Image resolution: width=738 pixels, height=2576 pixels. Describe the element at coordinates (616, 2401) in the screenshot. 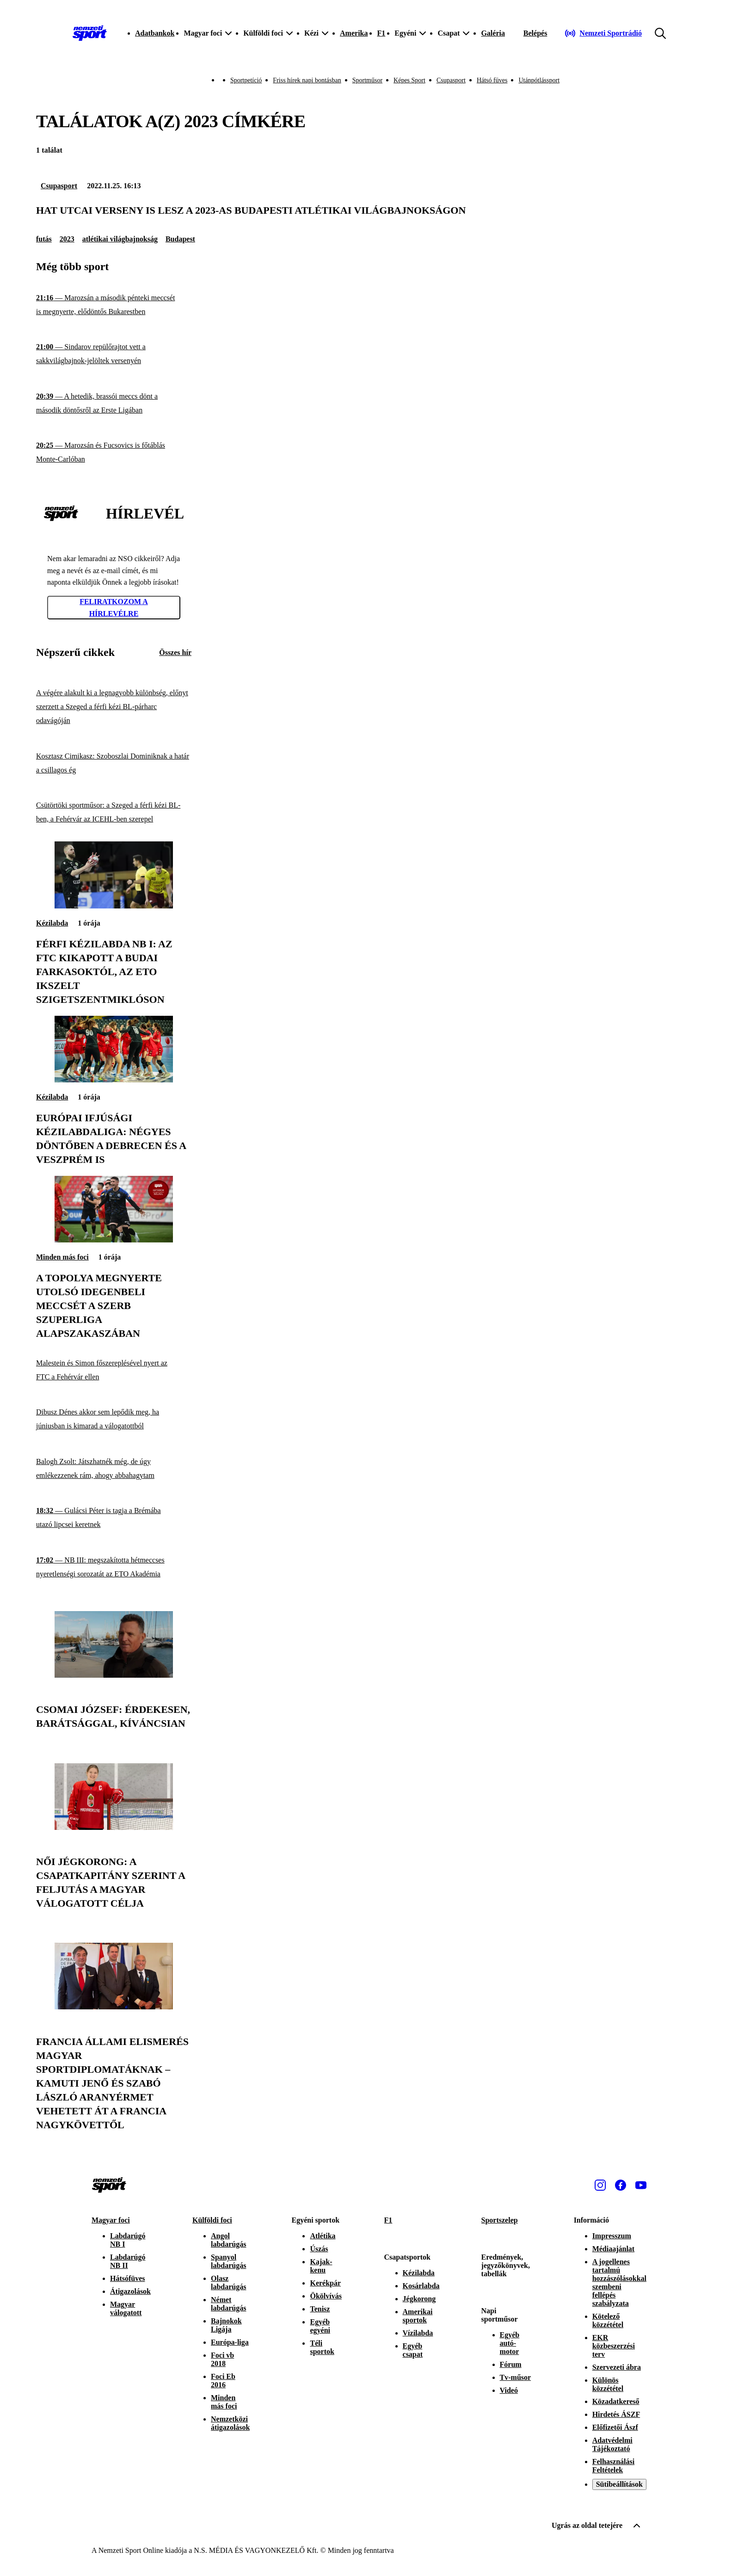

I see `Közadatkereső` at that location.